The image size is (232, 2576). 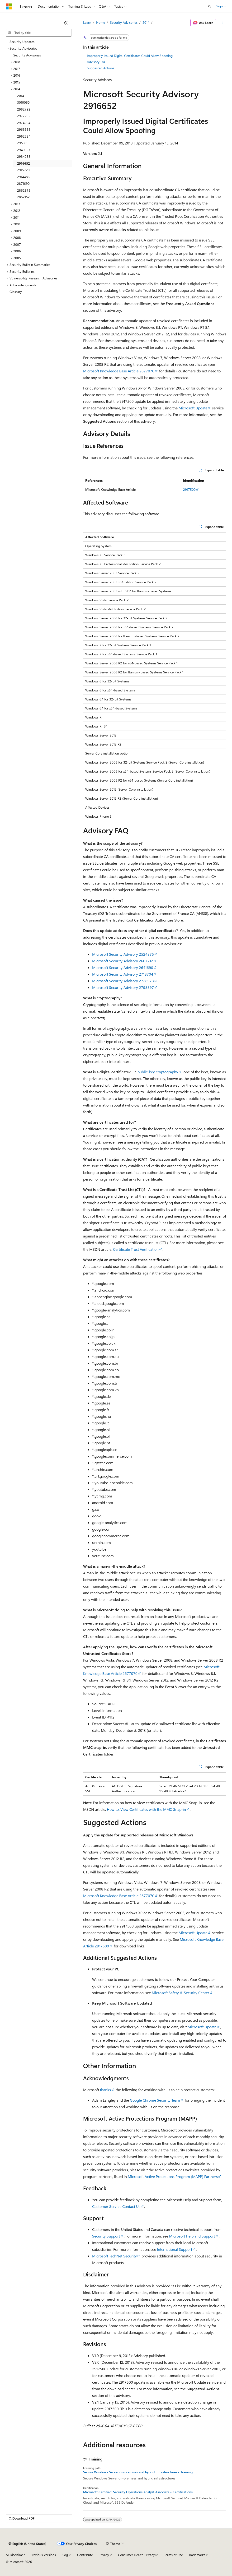 What do you see at coordinates (106, 2235) in the screenshot?
I see `Security Support` at bounding box center [106, 2235].